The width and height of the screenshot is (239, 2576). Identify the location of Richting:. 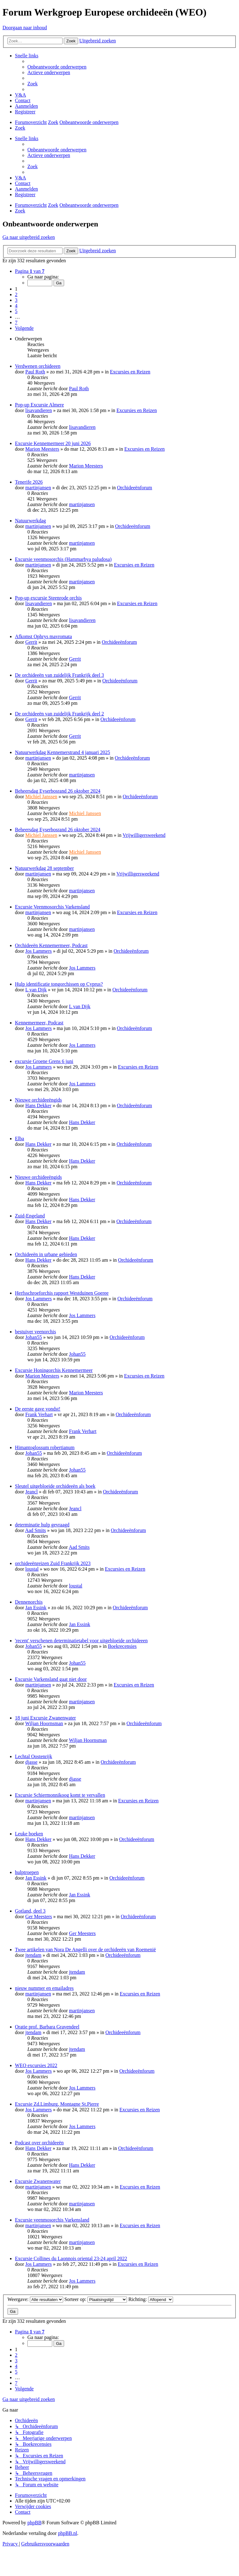
(150, 2299).